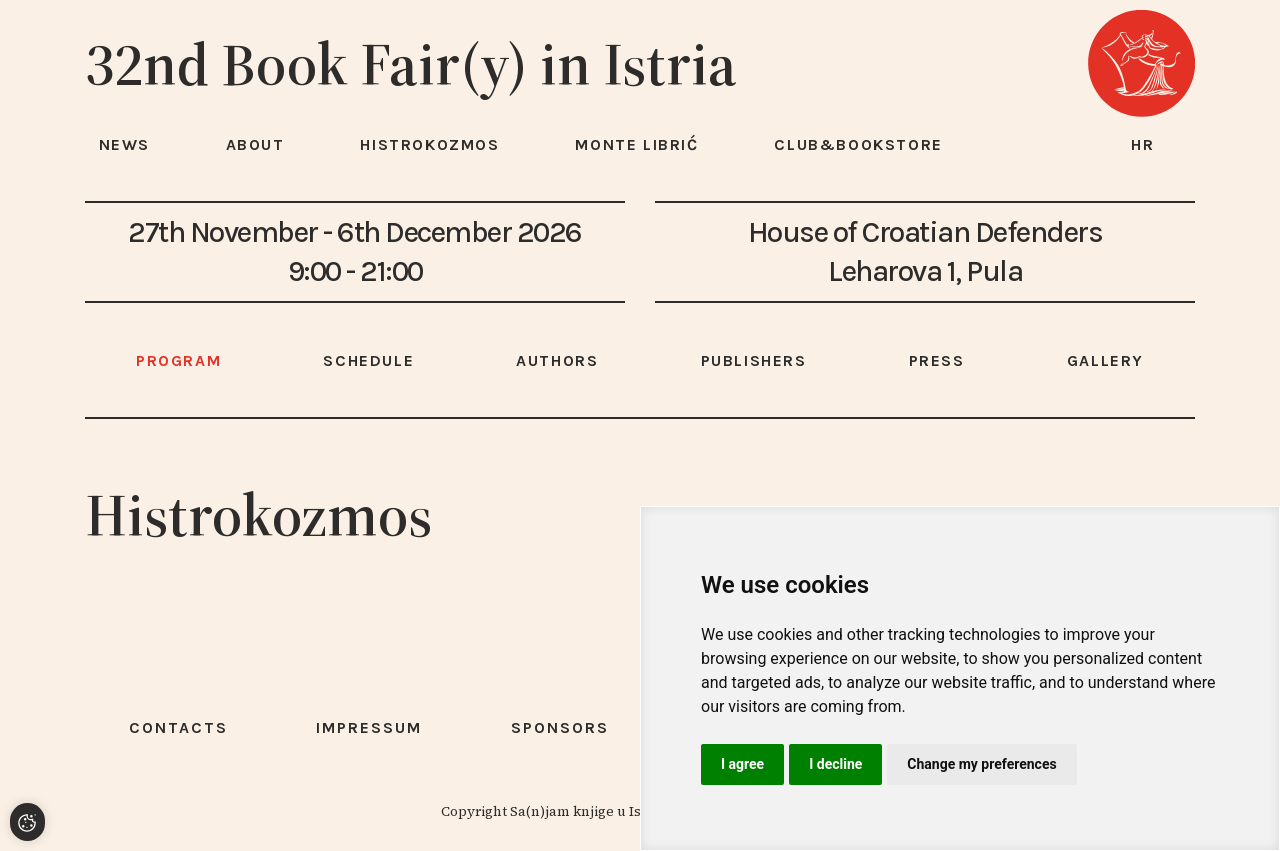 Image resolution: width=1280 pixels, height=851 pixels. Describe the element at coordinates (636, 144) in the screenshot. I see `Monte Librić` at that location.